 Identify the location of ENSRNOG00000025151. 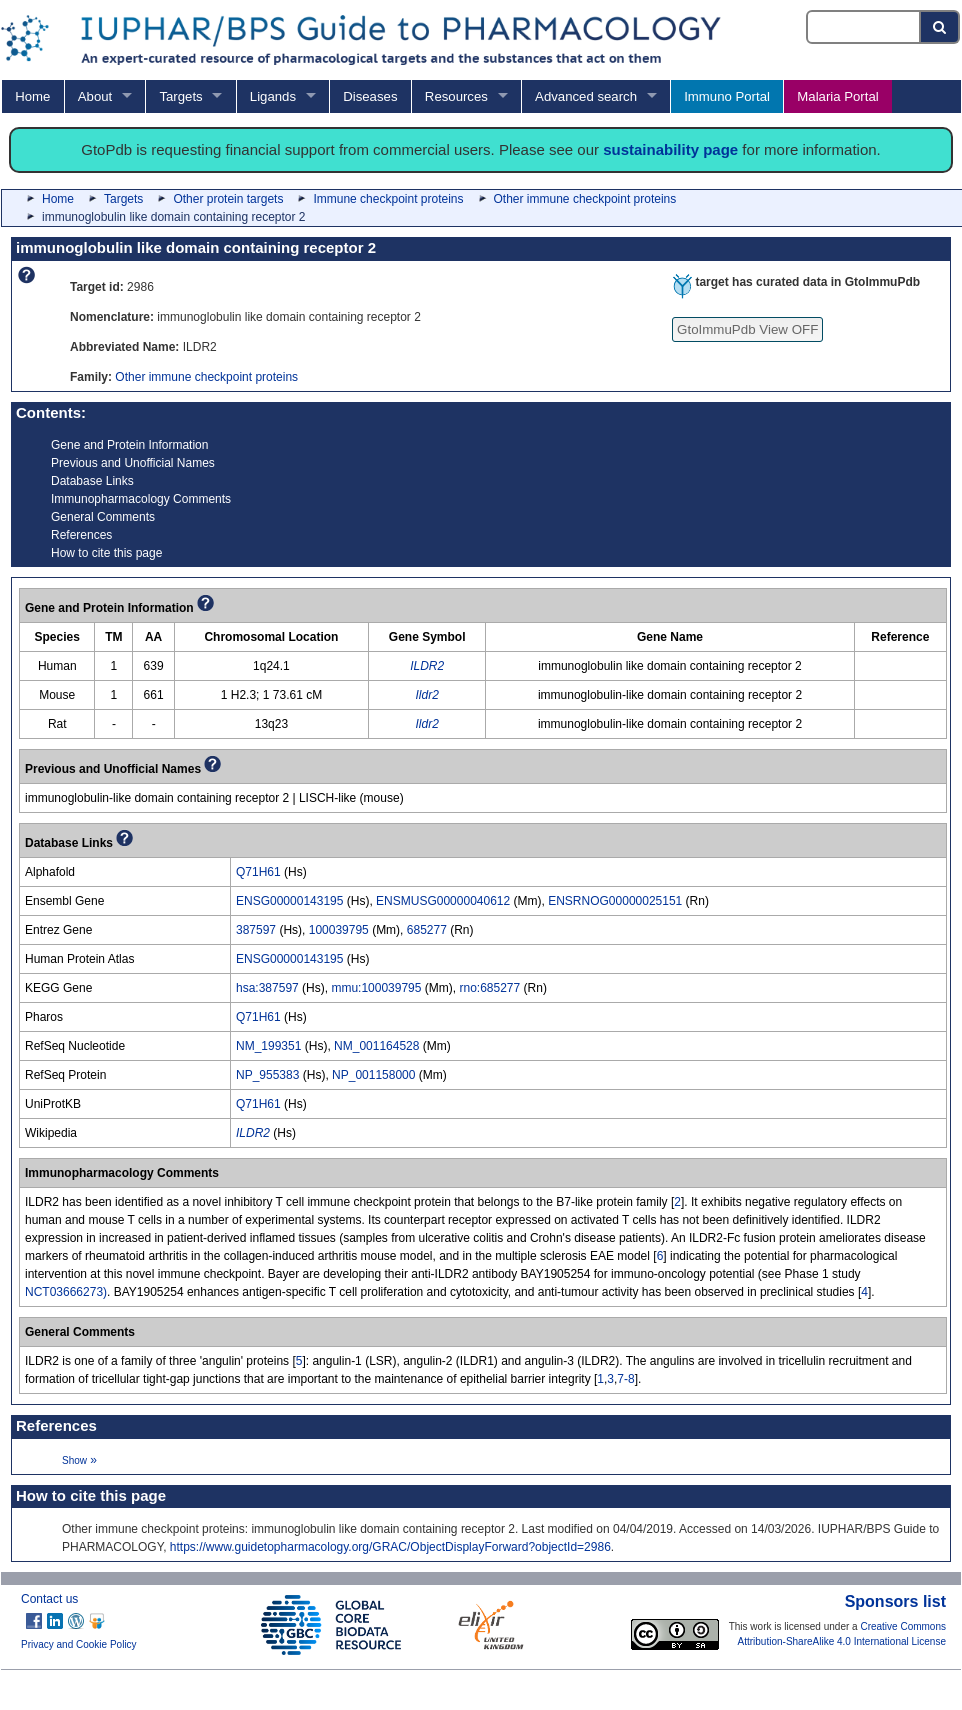
(615, 901).